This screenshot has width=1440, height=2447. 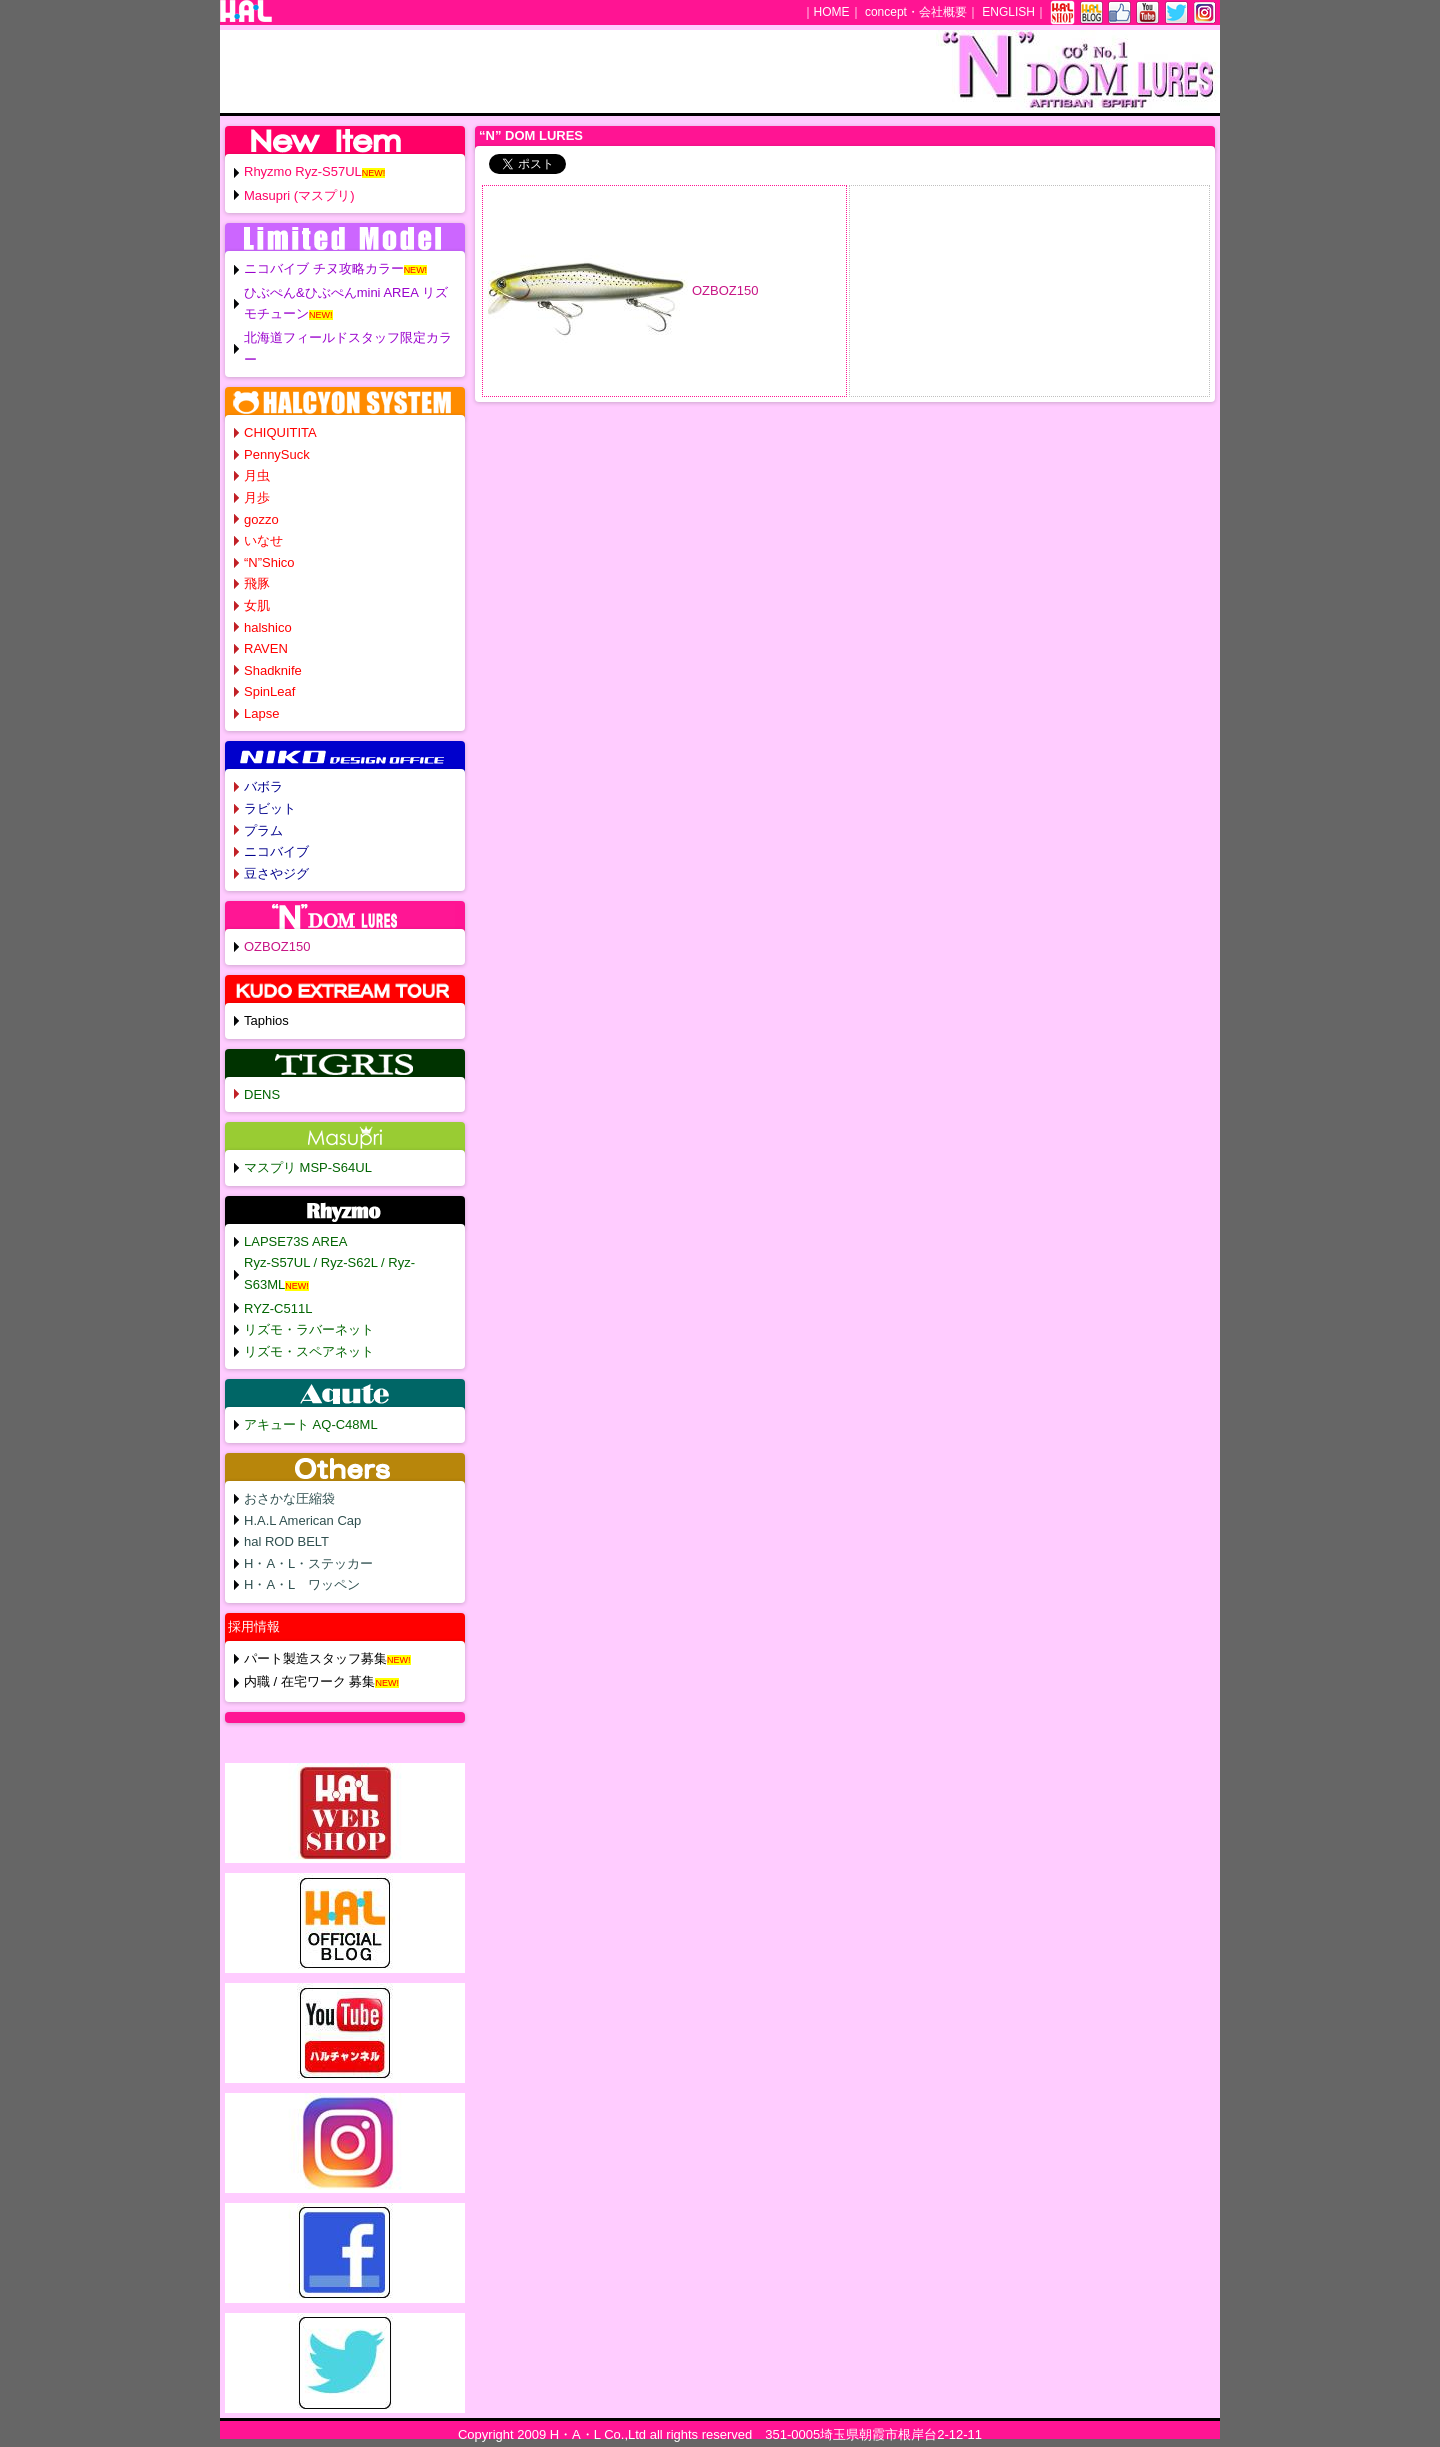 What do you see at coordinates (257, 475) in the screenshot?
I see `月虫` at bounding box center [257, 475].